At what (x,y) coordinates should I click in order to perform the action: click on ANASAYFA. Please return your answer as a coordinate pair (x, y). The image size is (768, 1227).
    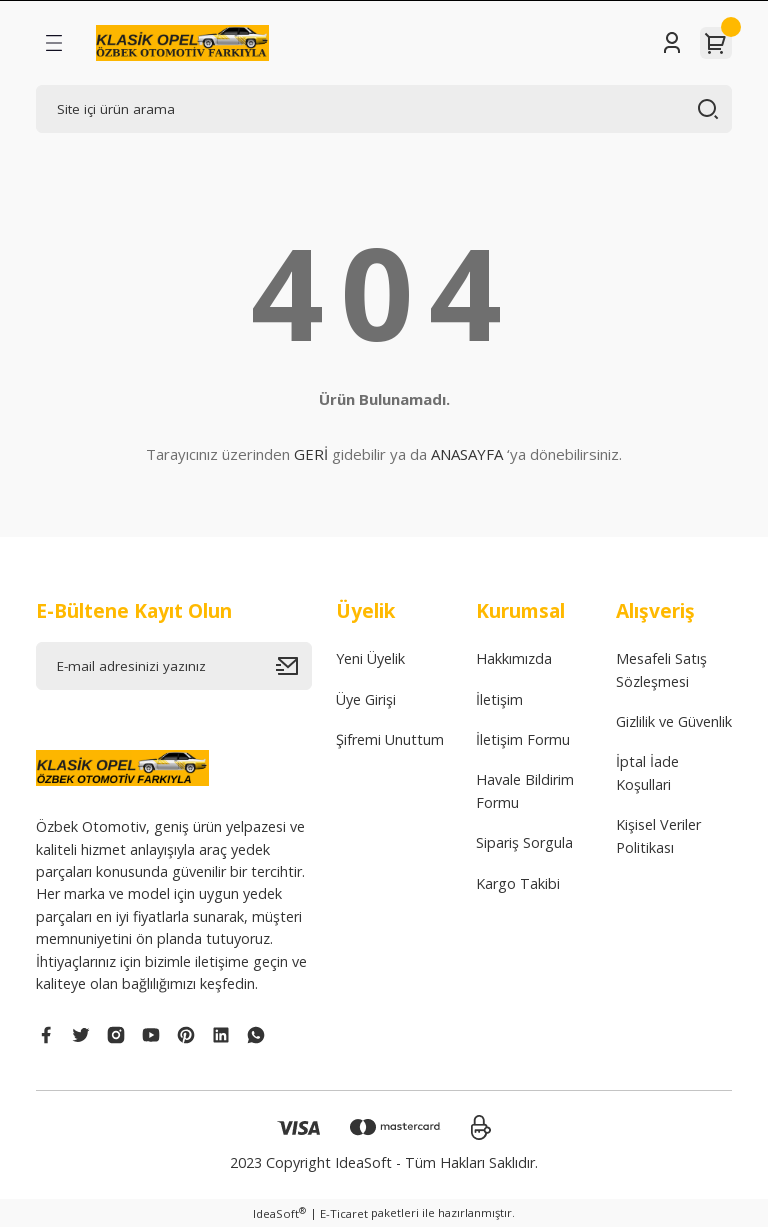
    Looking at the image, I should click on (467, 454).